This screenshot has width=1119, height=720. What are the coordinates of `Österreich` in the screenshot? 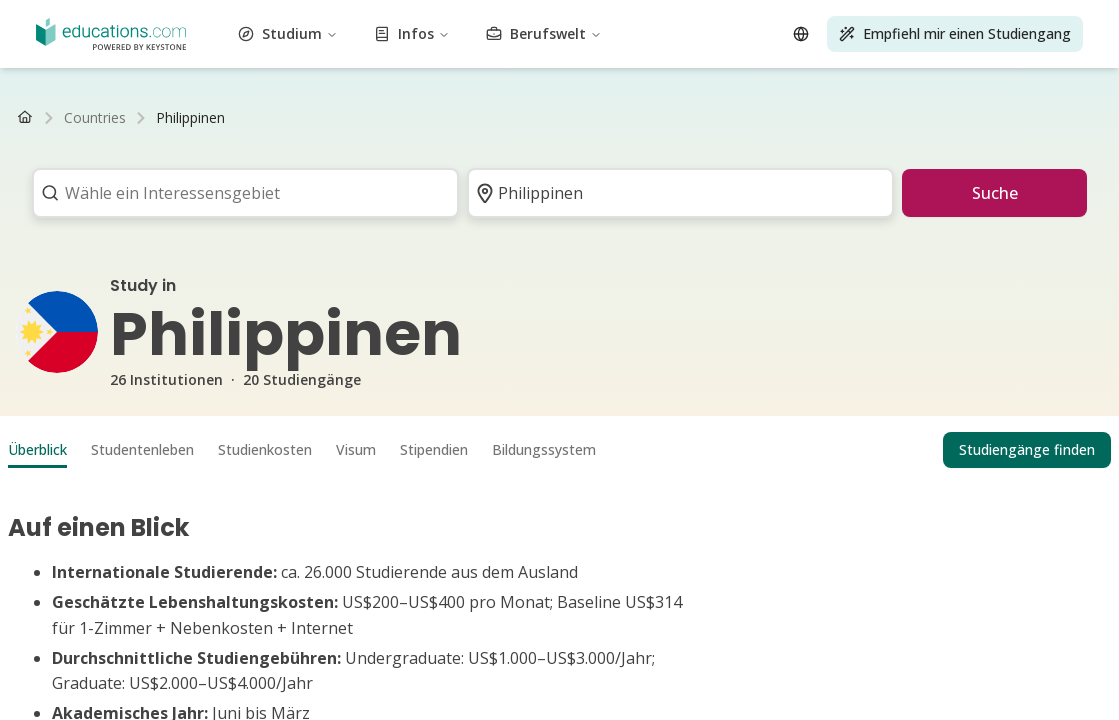 It's located at (121, 142).